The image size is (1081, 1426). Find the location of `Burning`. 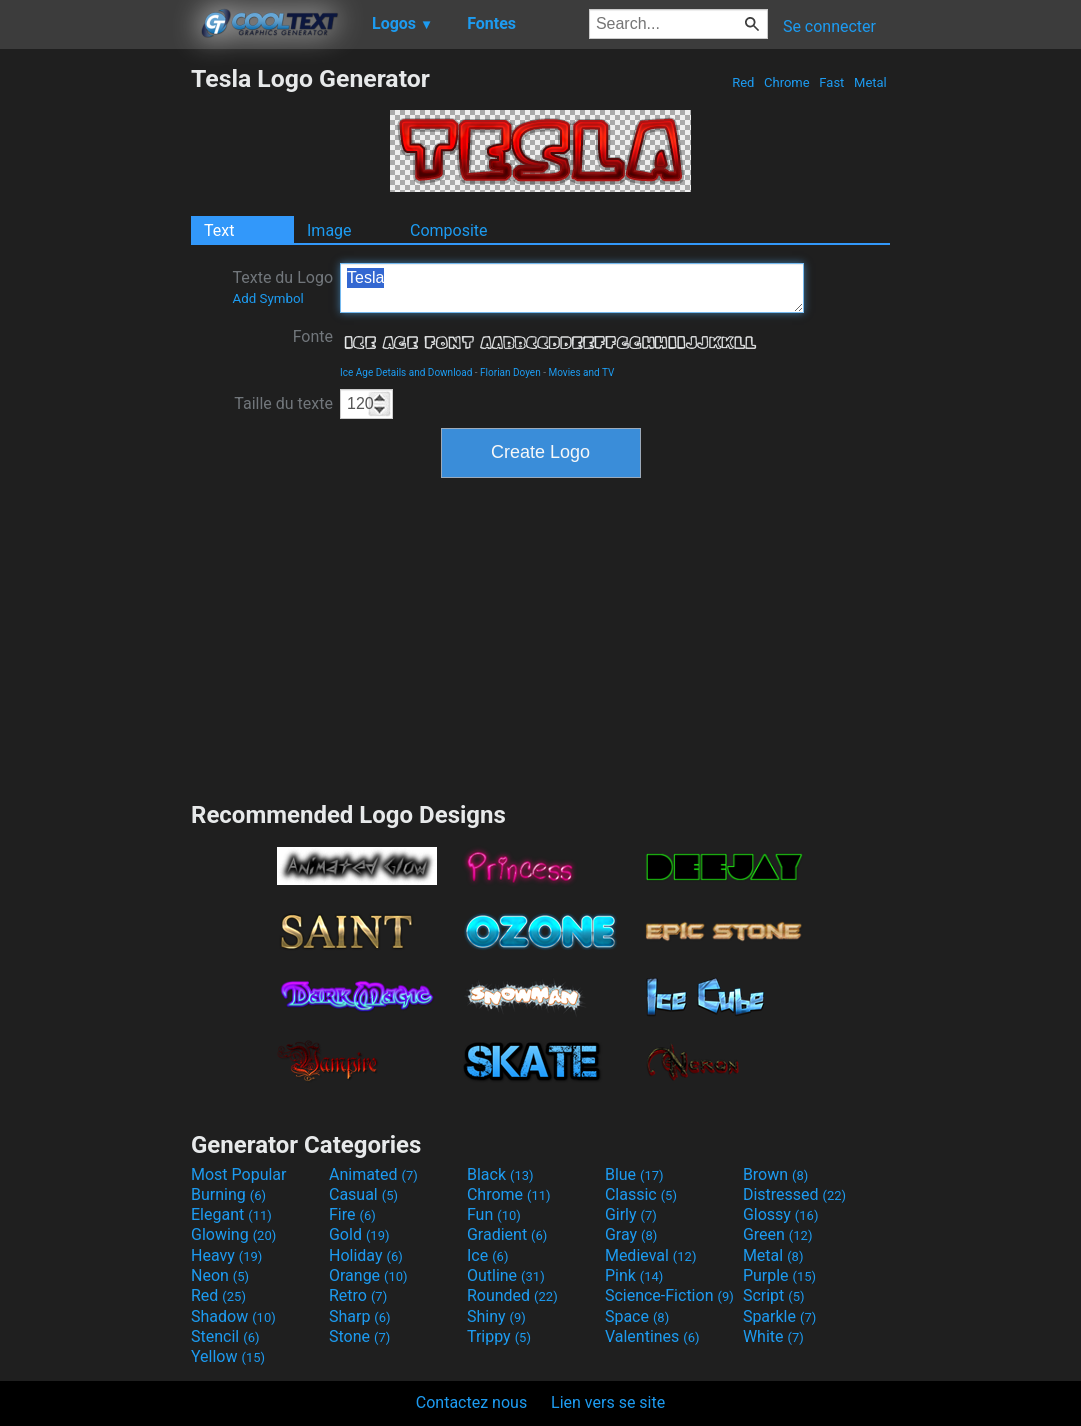

Burning is located at coordinates (228, 1194).